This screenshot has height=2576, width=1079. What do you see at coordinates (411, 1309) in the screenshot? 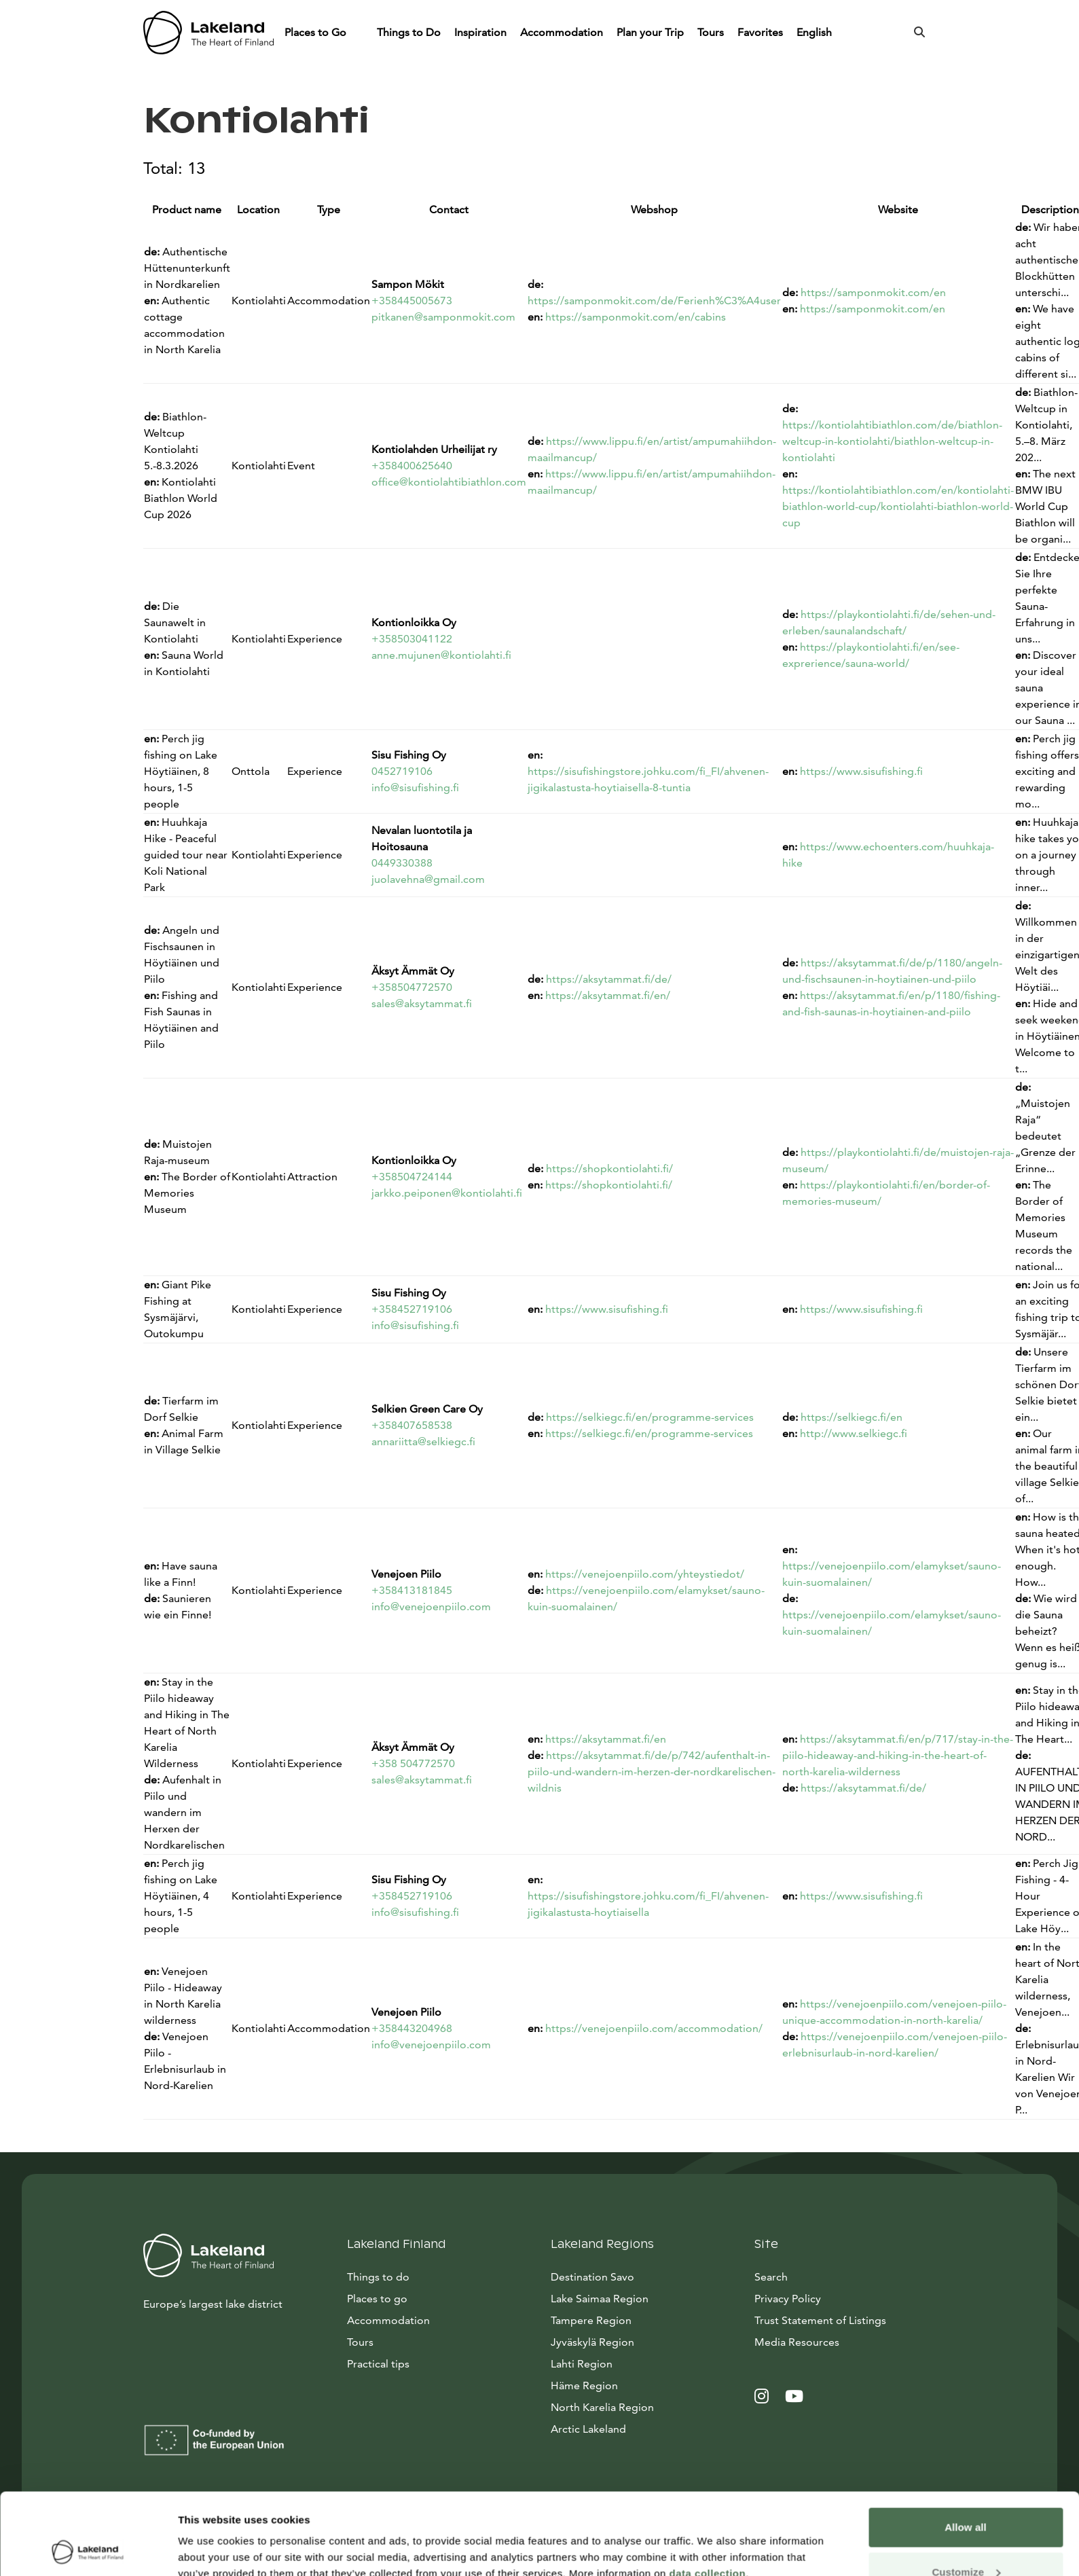
I see `+358452719106` at bounding box center [411, 1309].